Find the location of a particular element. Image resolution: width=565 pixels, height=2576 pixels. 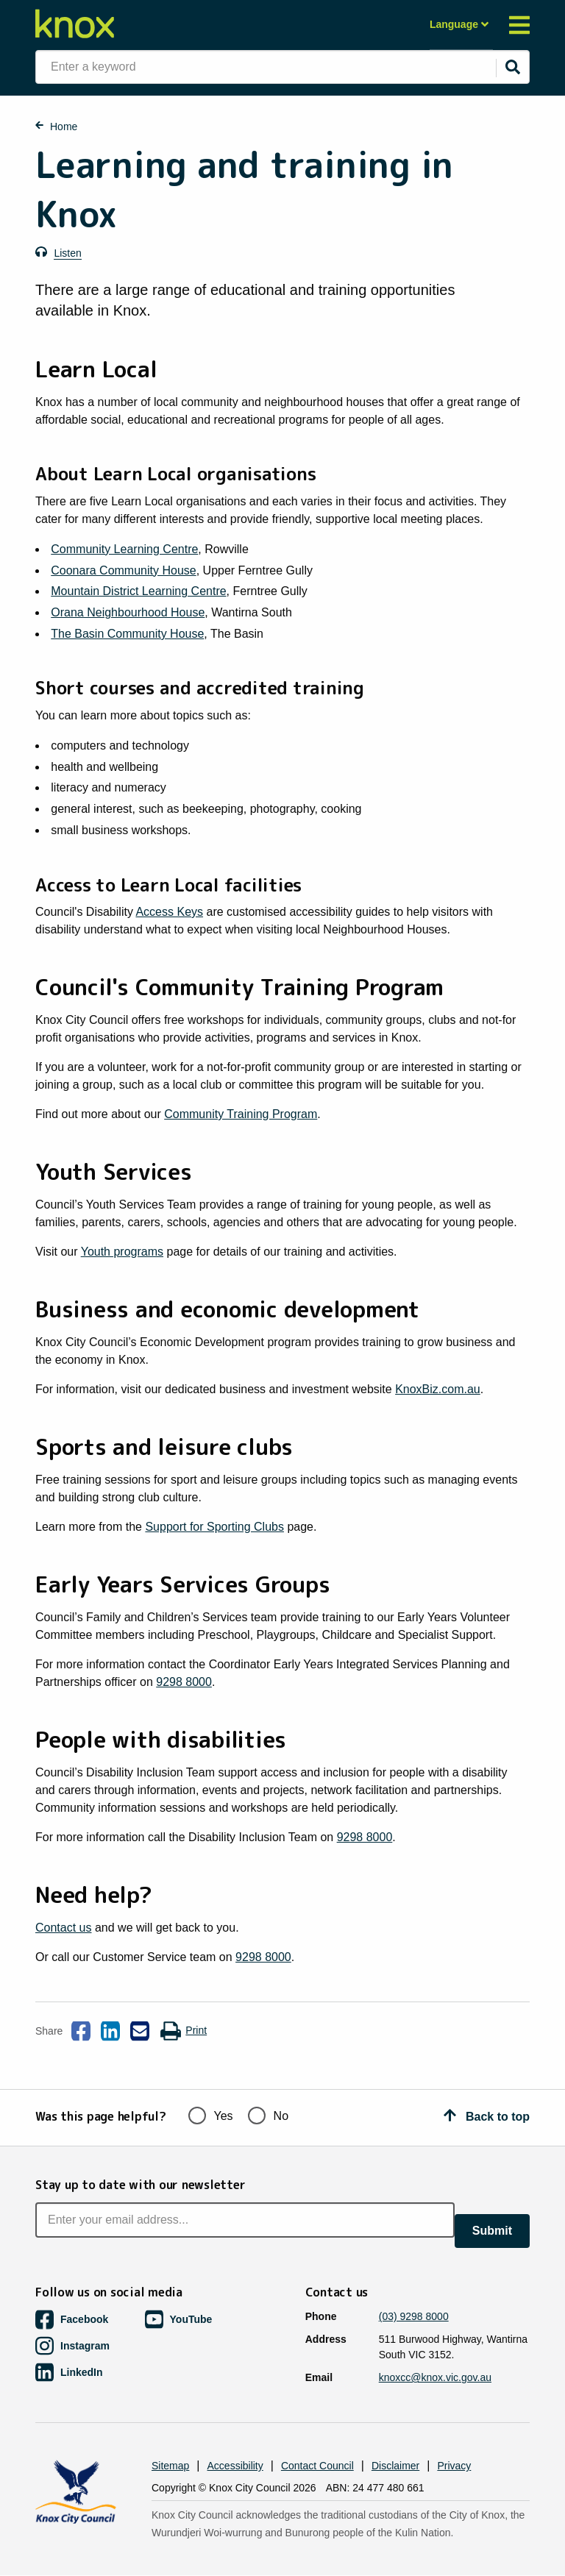

Contact us is located at coordinates (63, 1927).